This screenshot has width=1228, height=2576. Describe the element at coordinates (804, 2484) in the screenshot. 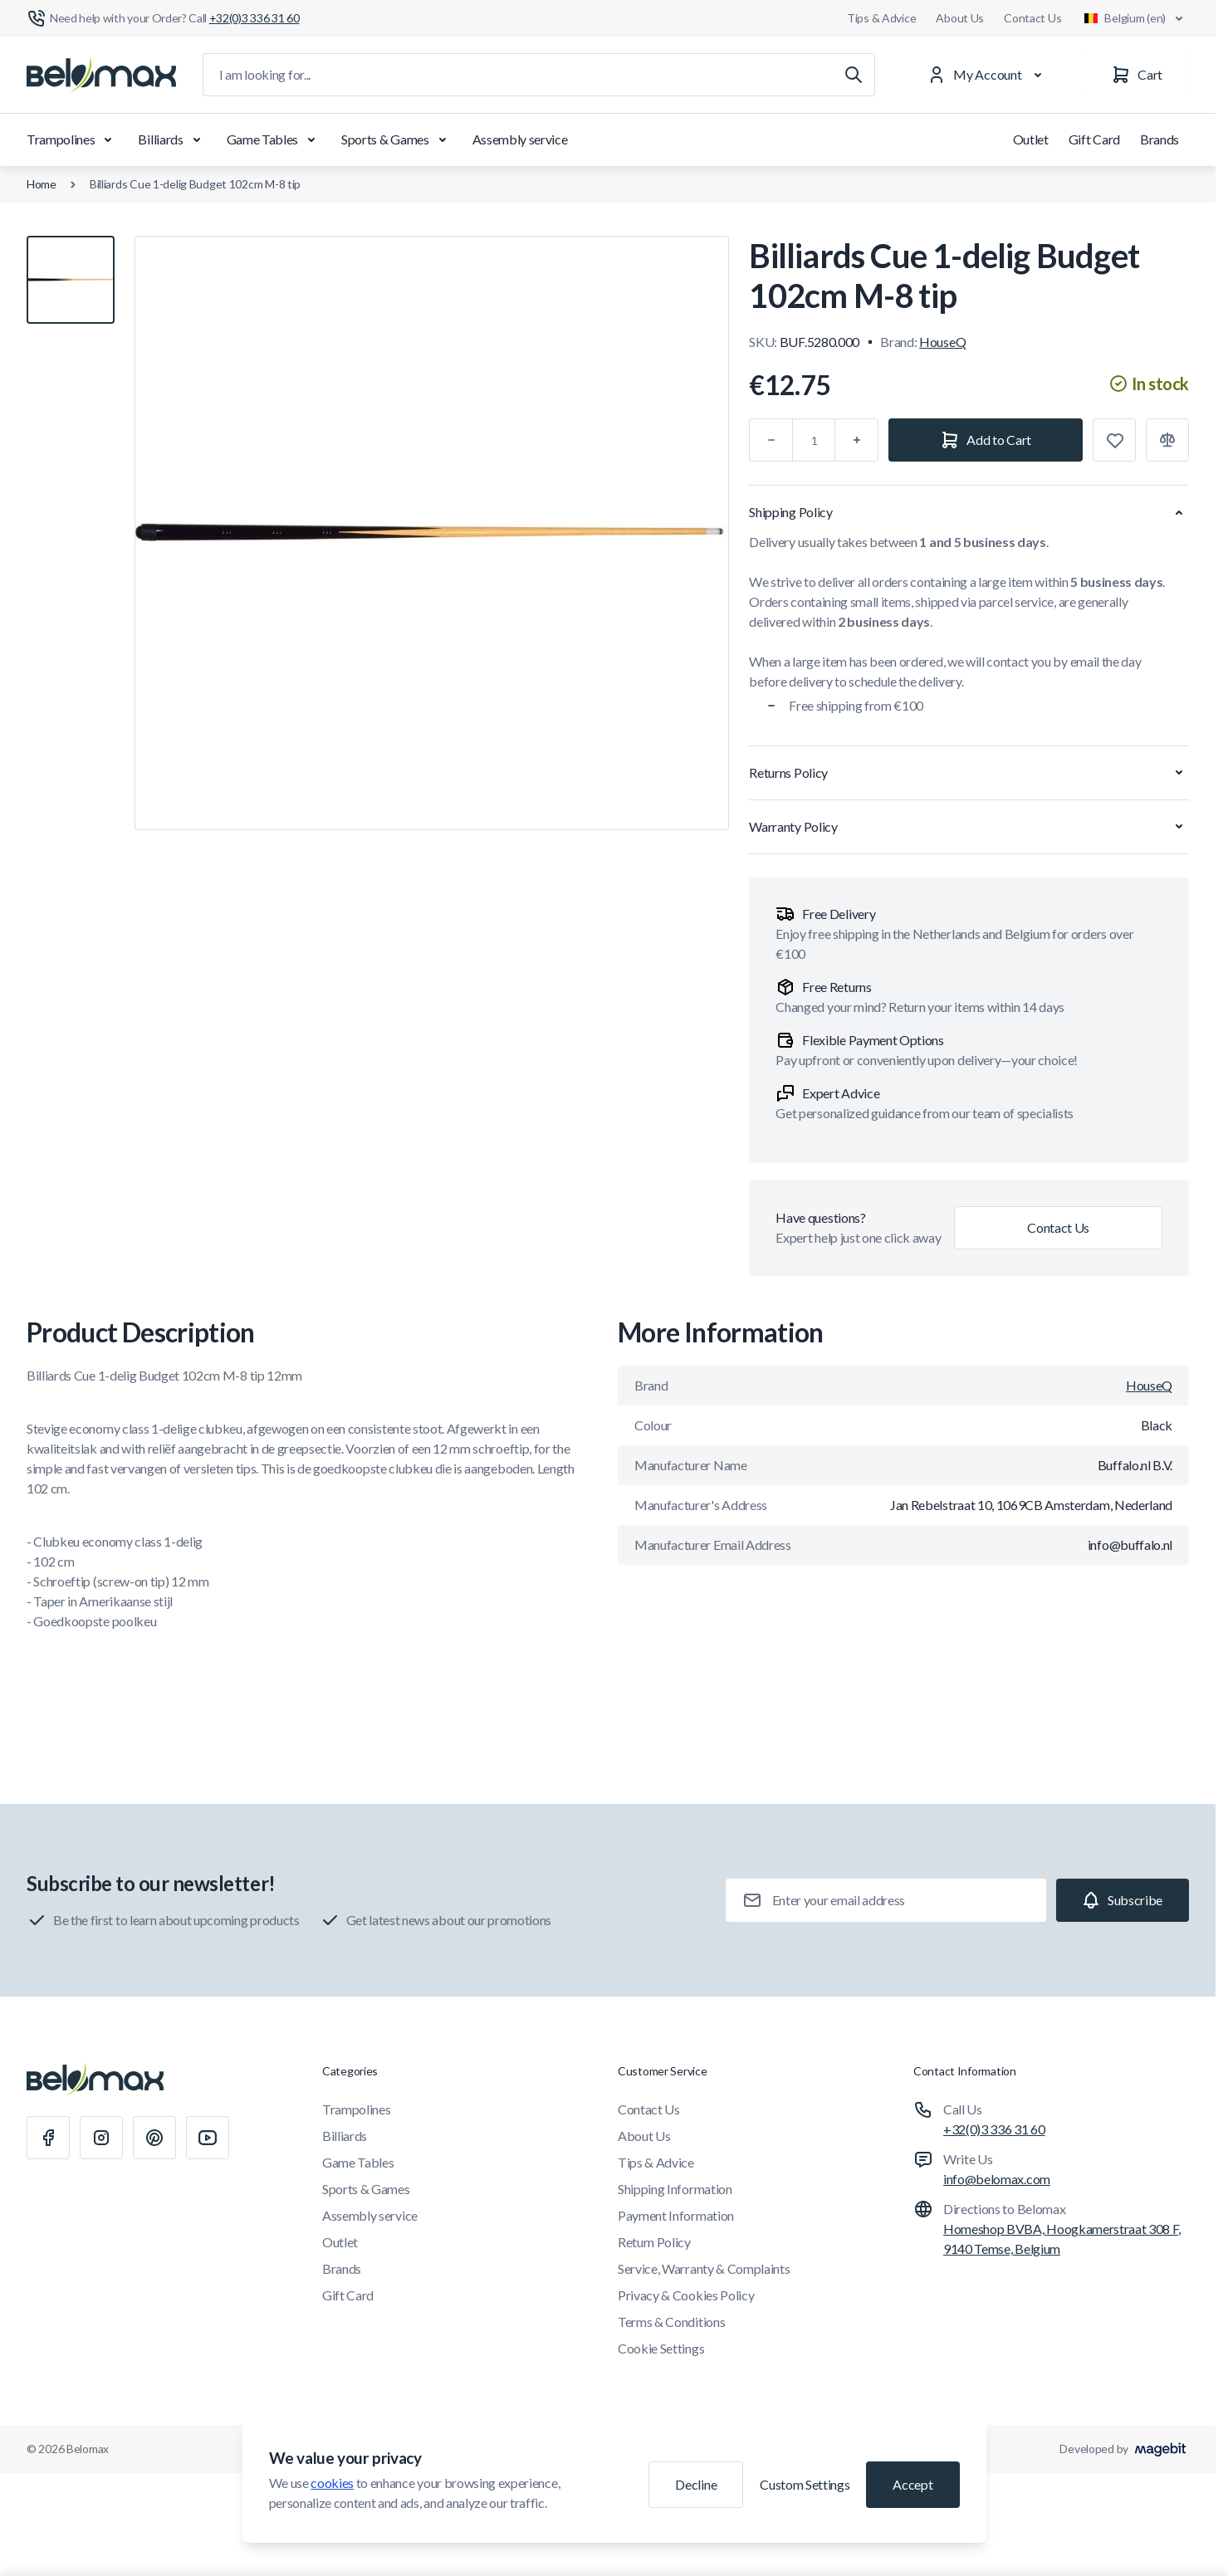

I see `Custom Settings` at that location.